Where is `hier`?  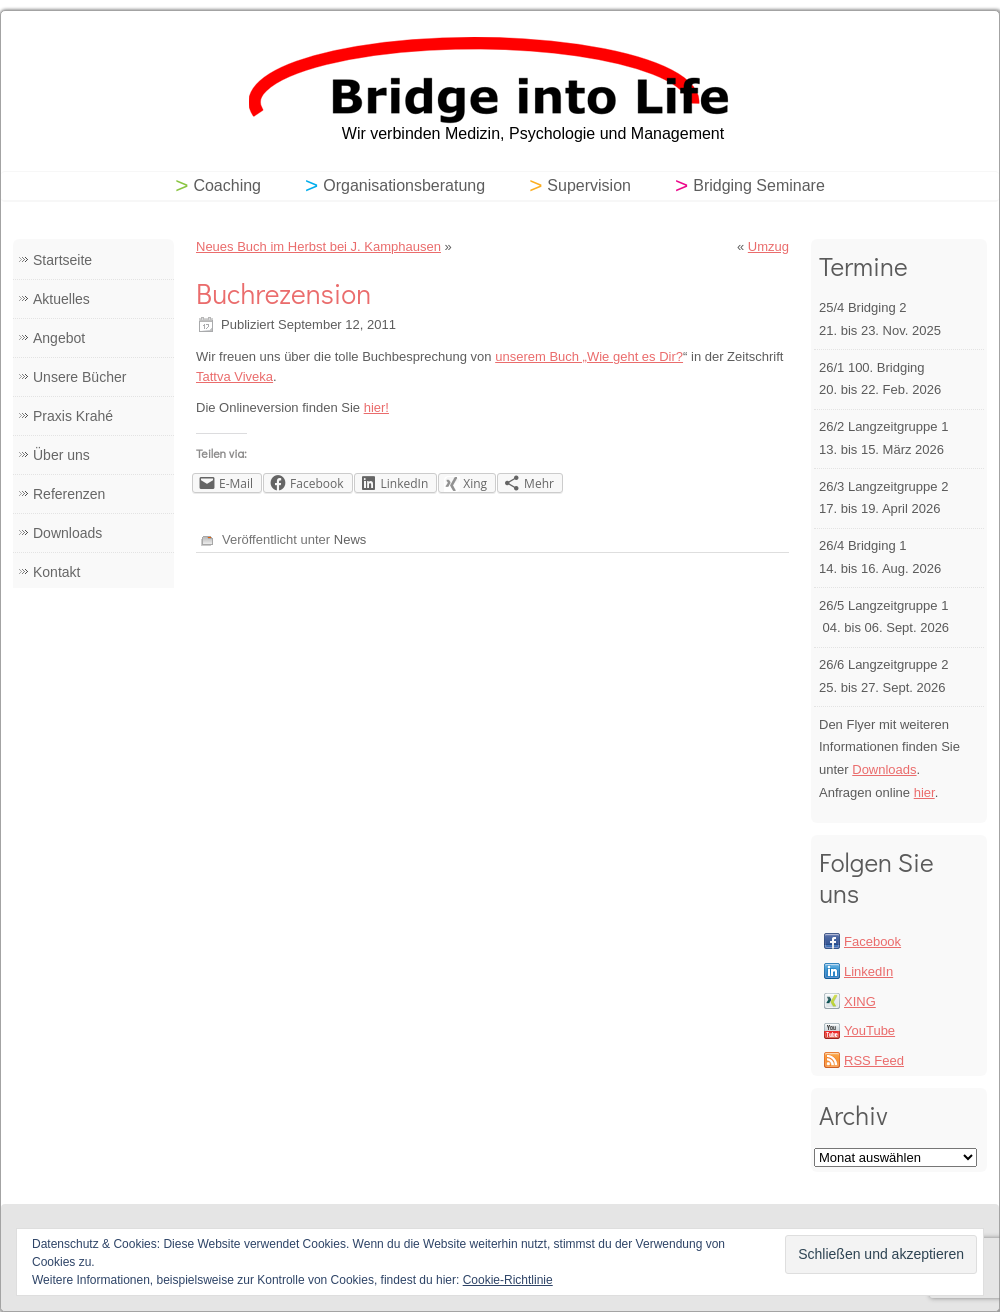 hier is located at coordinates (924, 792).